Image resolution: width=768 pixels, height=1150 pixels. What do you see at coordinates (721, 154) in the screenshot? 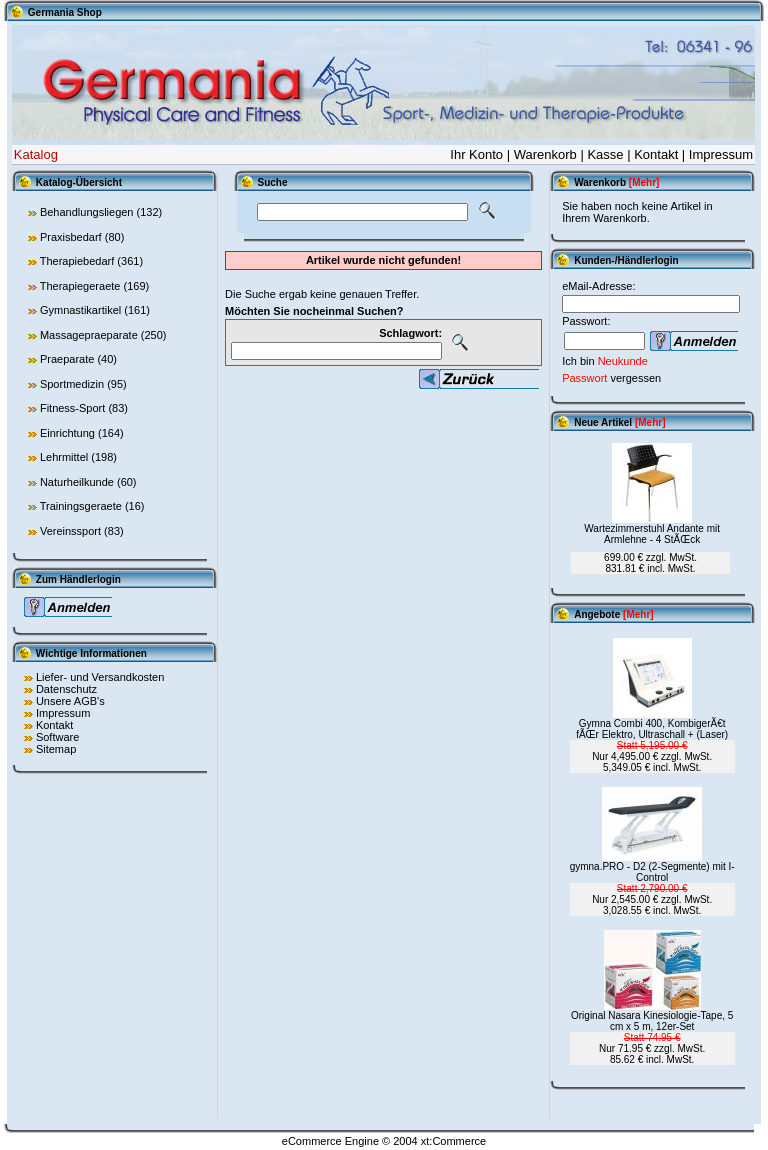
I see `Impressum` at bounding box center [721, 154].